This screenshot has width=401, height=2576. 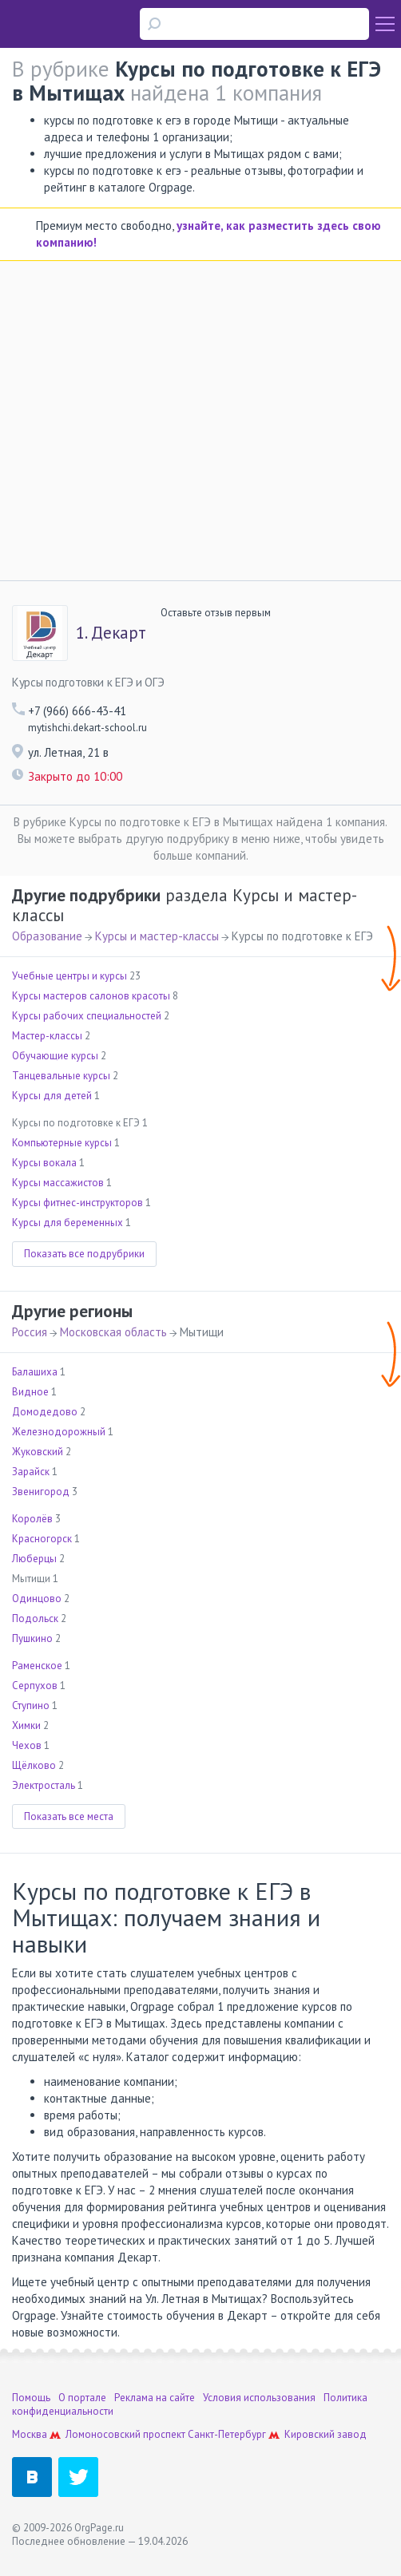 I want to click on Видное, so click(x=30, y=1392).